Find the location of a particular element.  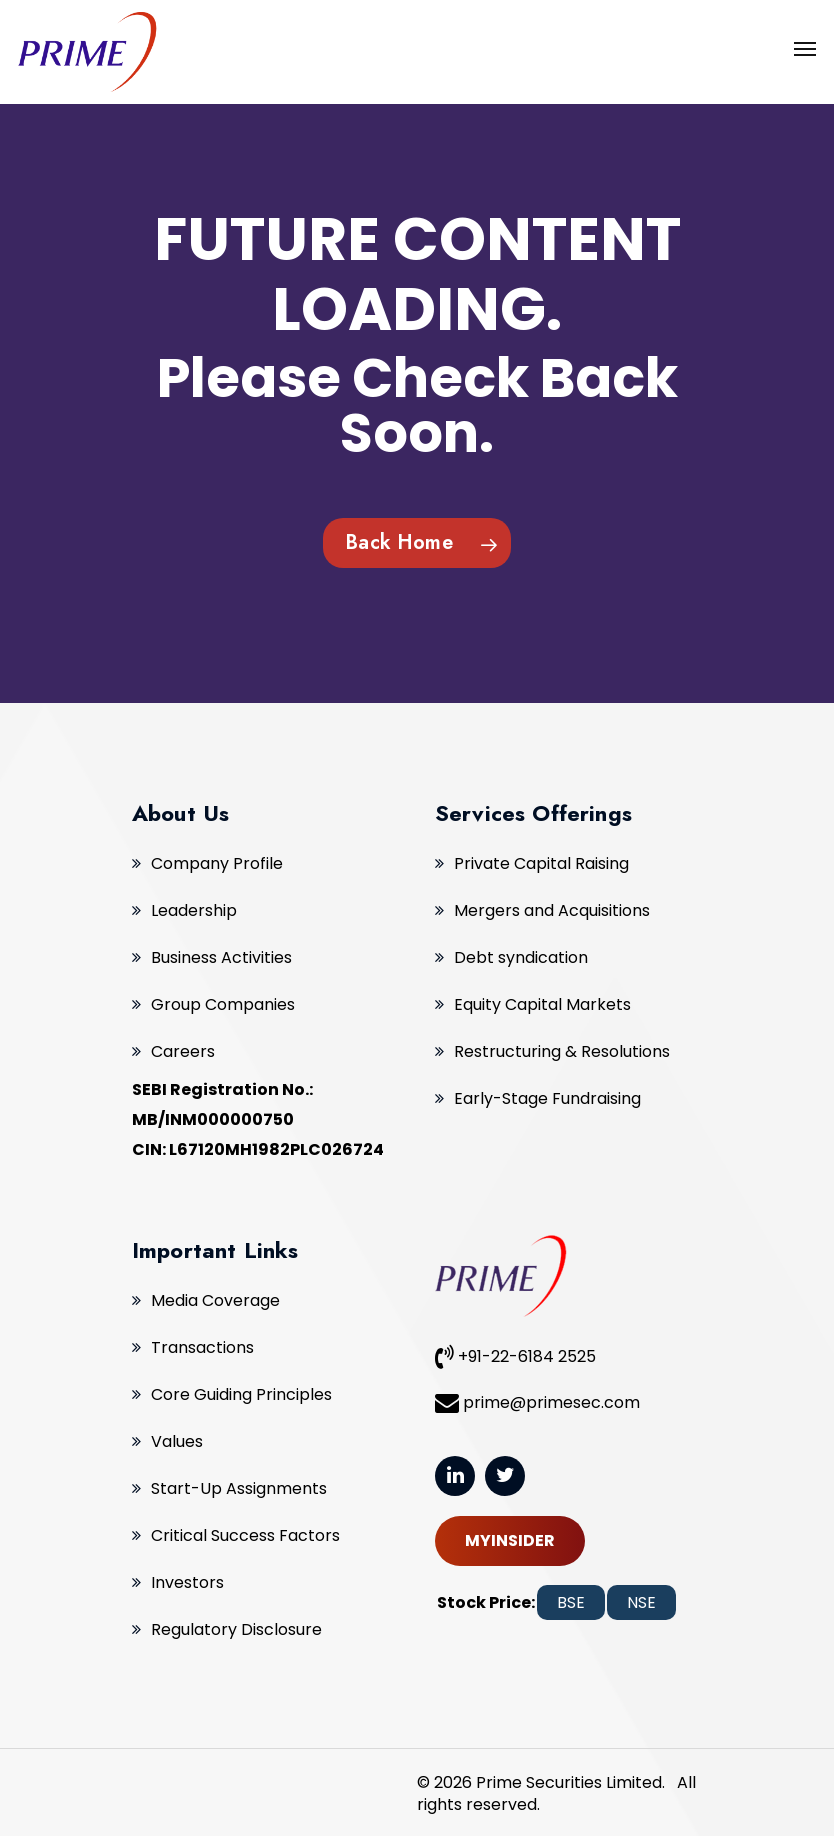

Start-Up Assignments is located at coordinates (239, 1488).